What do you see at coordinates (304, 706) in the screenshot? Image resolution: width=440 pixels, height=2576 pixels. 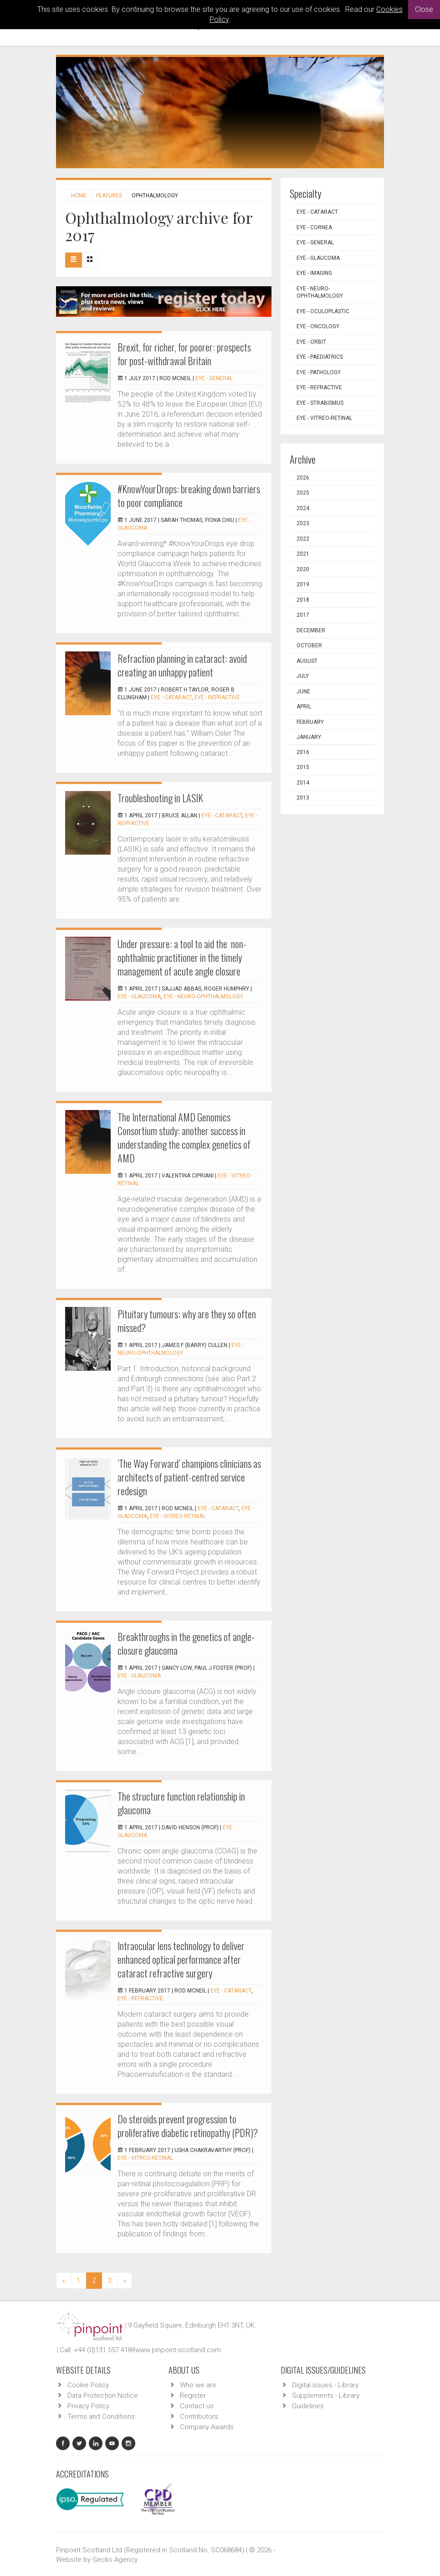 I see `April` at bounding box center [304, 706].